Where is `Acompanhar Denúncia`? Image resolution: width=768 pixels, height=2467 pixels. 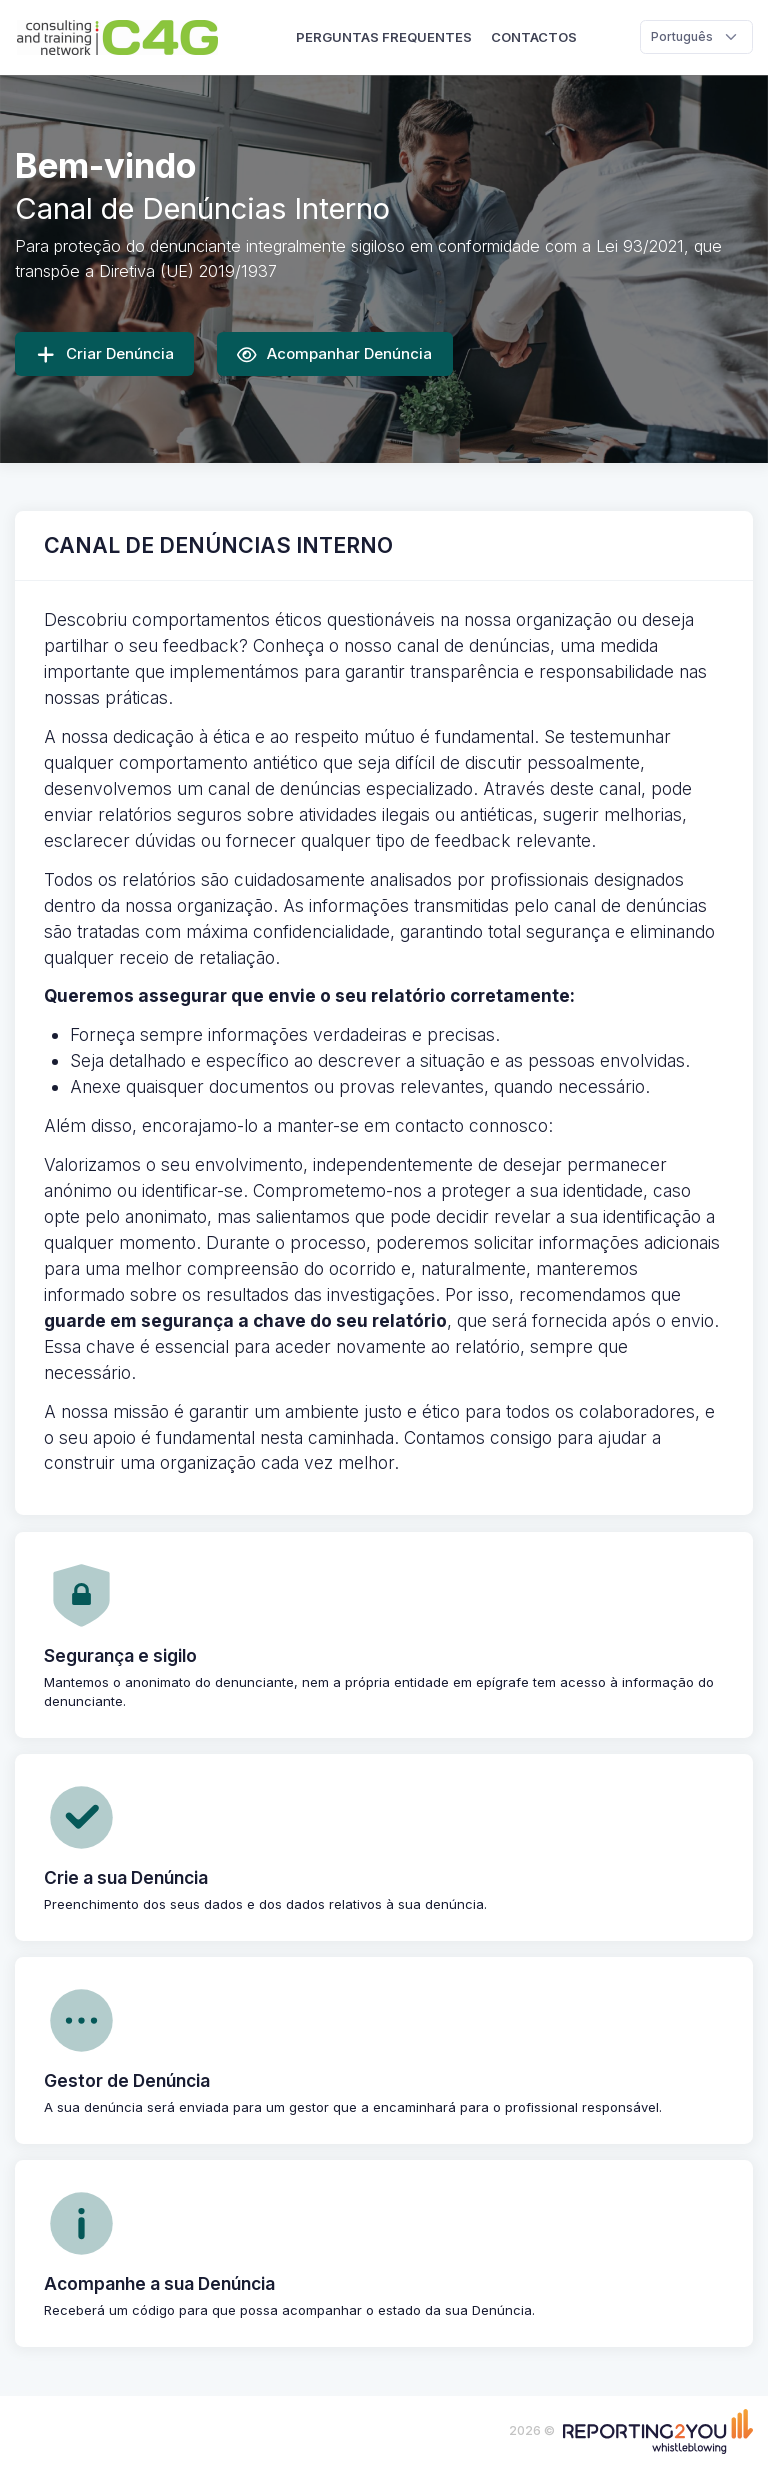
Acompanhar Denúncia is located at coordinates (334, 354).